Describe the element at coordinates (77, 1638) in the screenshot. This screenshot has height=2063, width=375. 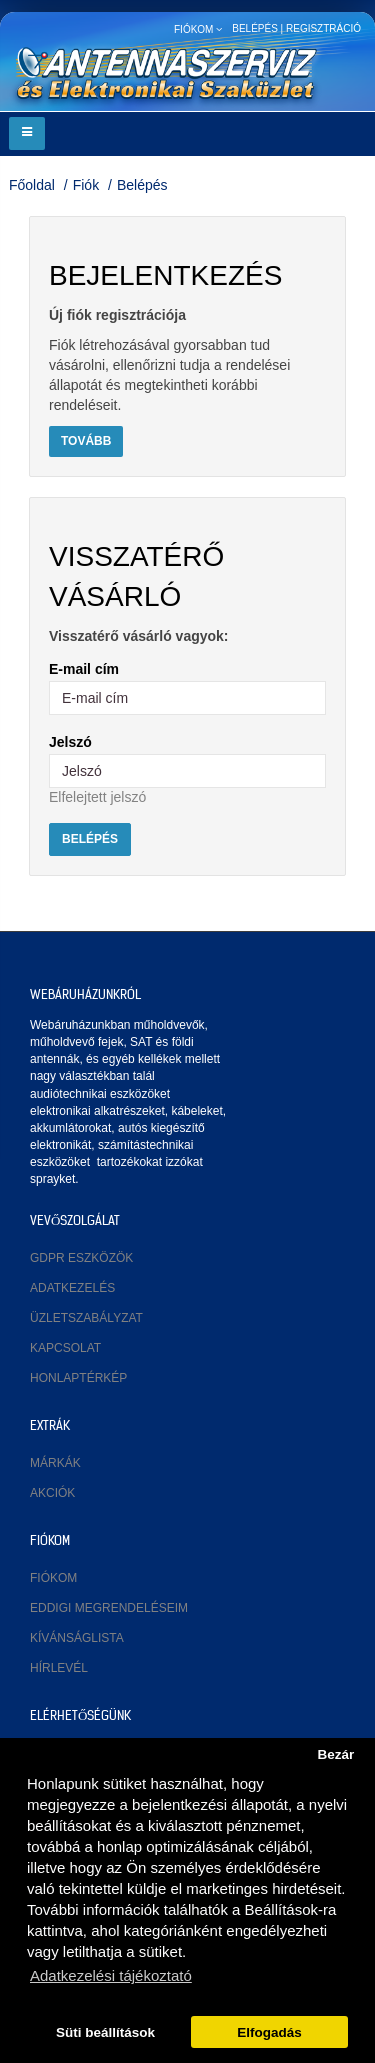
I see `Kívánságlista` at that location.